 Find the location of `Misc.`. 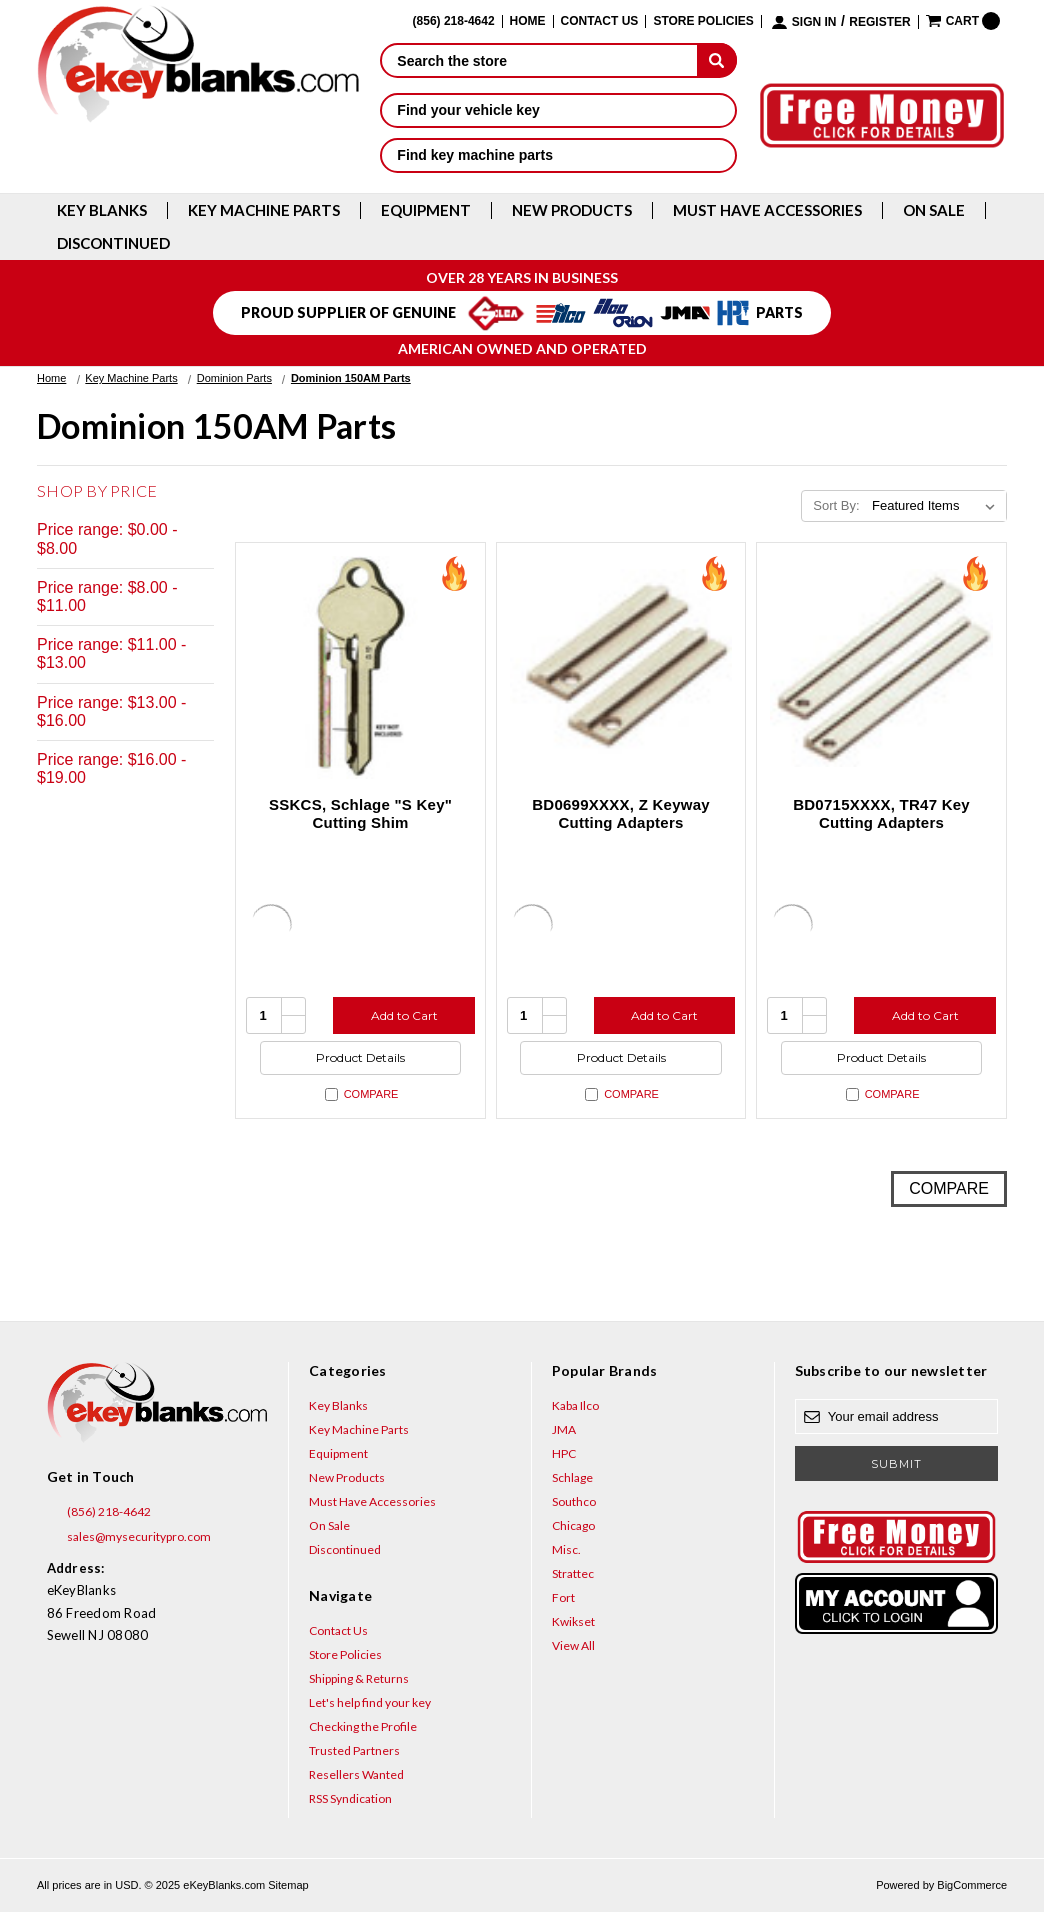

Misc. is located at coordinates (566, 1549).